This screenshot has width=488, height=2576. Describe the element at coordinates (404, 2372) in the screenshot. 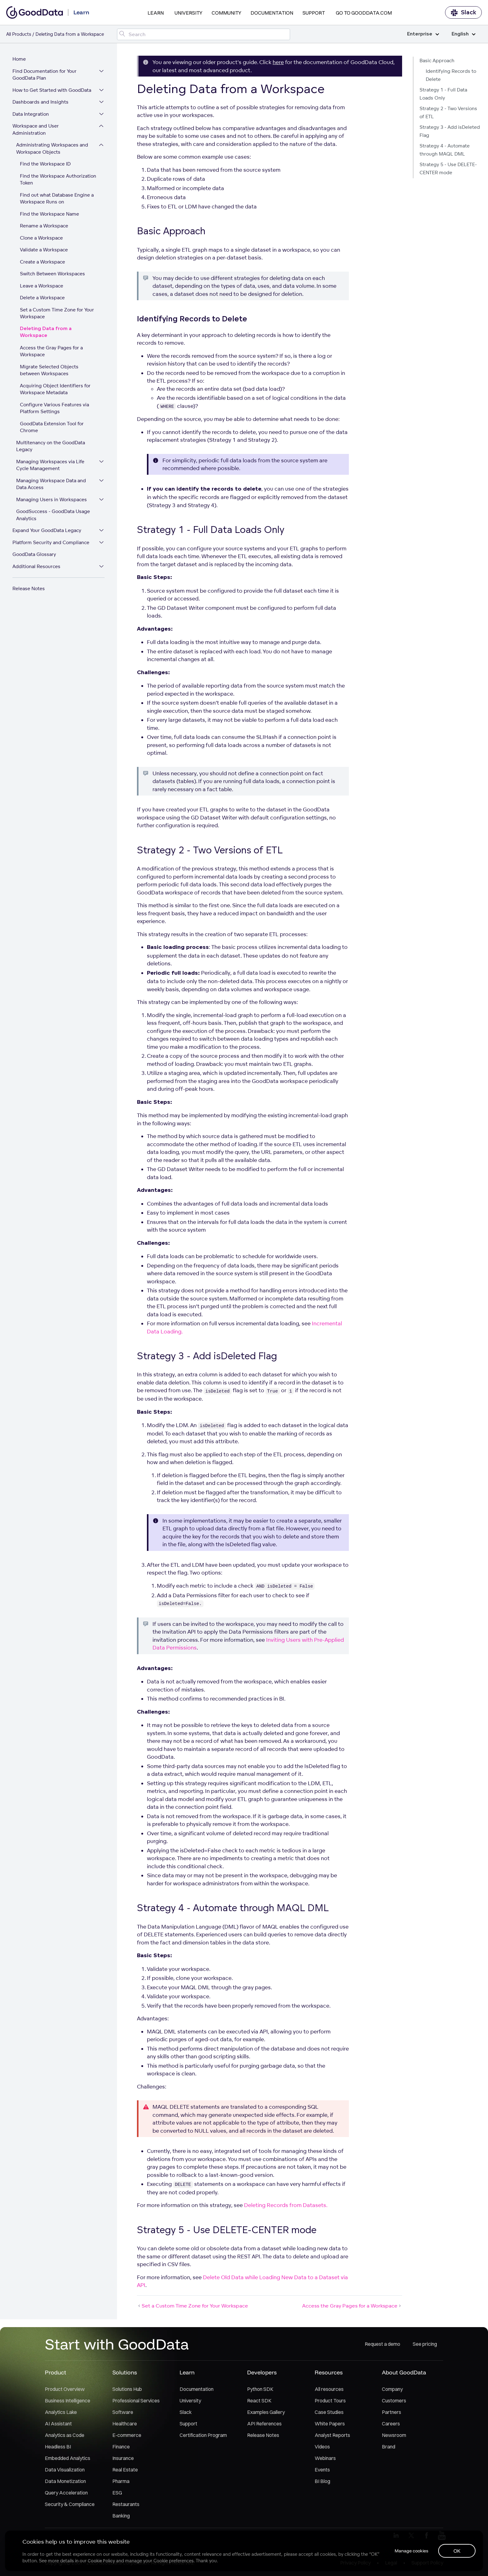

I see `About GoodData` at that location.